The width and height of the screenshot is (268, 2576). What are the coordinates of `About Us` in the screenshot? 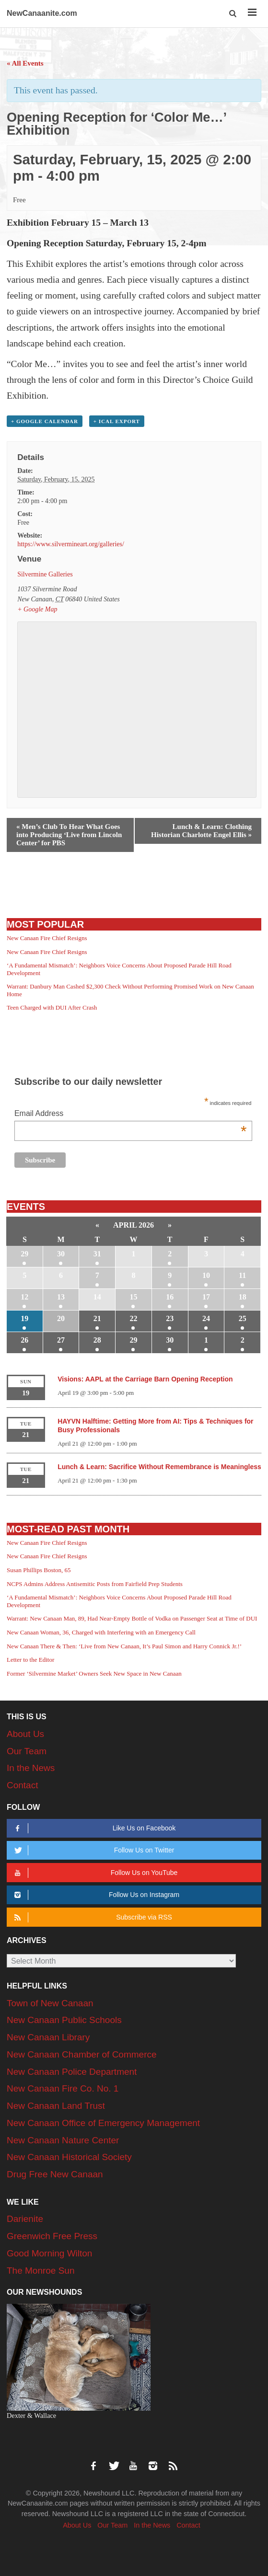 It's located at (25, 1734).